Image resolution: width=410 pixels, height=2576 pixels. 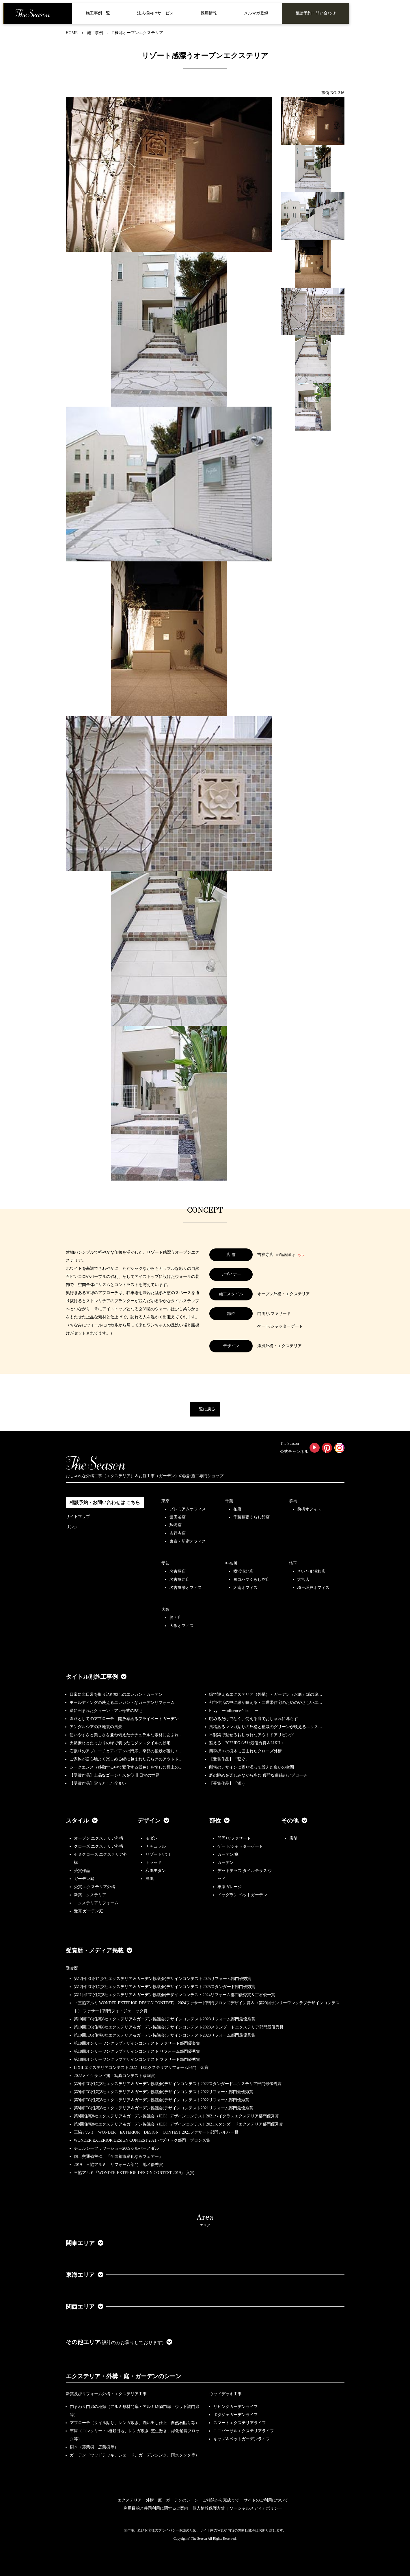 What do you see at coordinates (123, 2376) in the screenshot?
I see `エクステリア・外構・庭・ガーデンのシーン` at bounding box center [123, 2376].